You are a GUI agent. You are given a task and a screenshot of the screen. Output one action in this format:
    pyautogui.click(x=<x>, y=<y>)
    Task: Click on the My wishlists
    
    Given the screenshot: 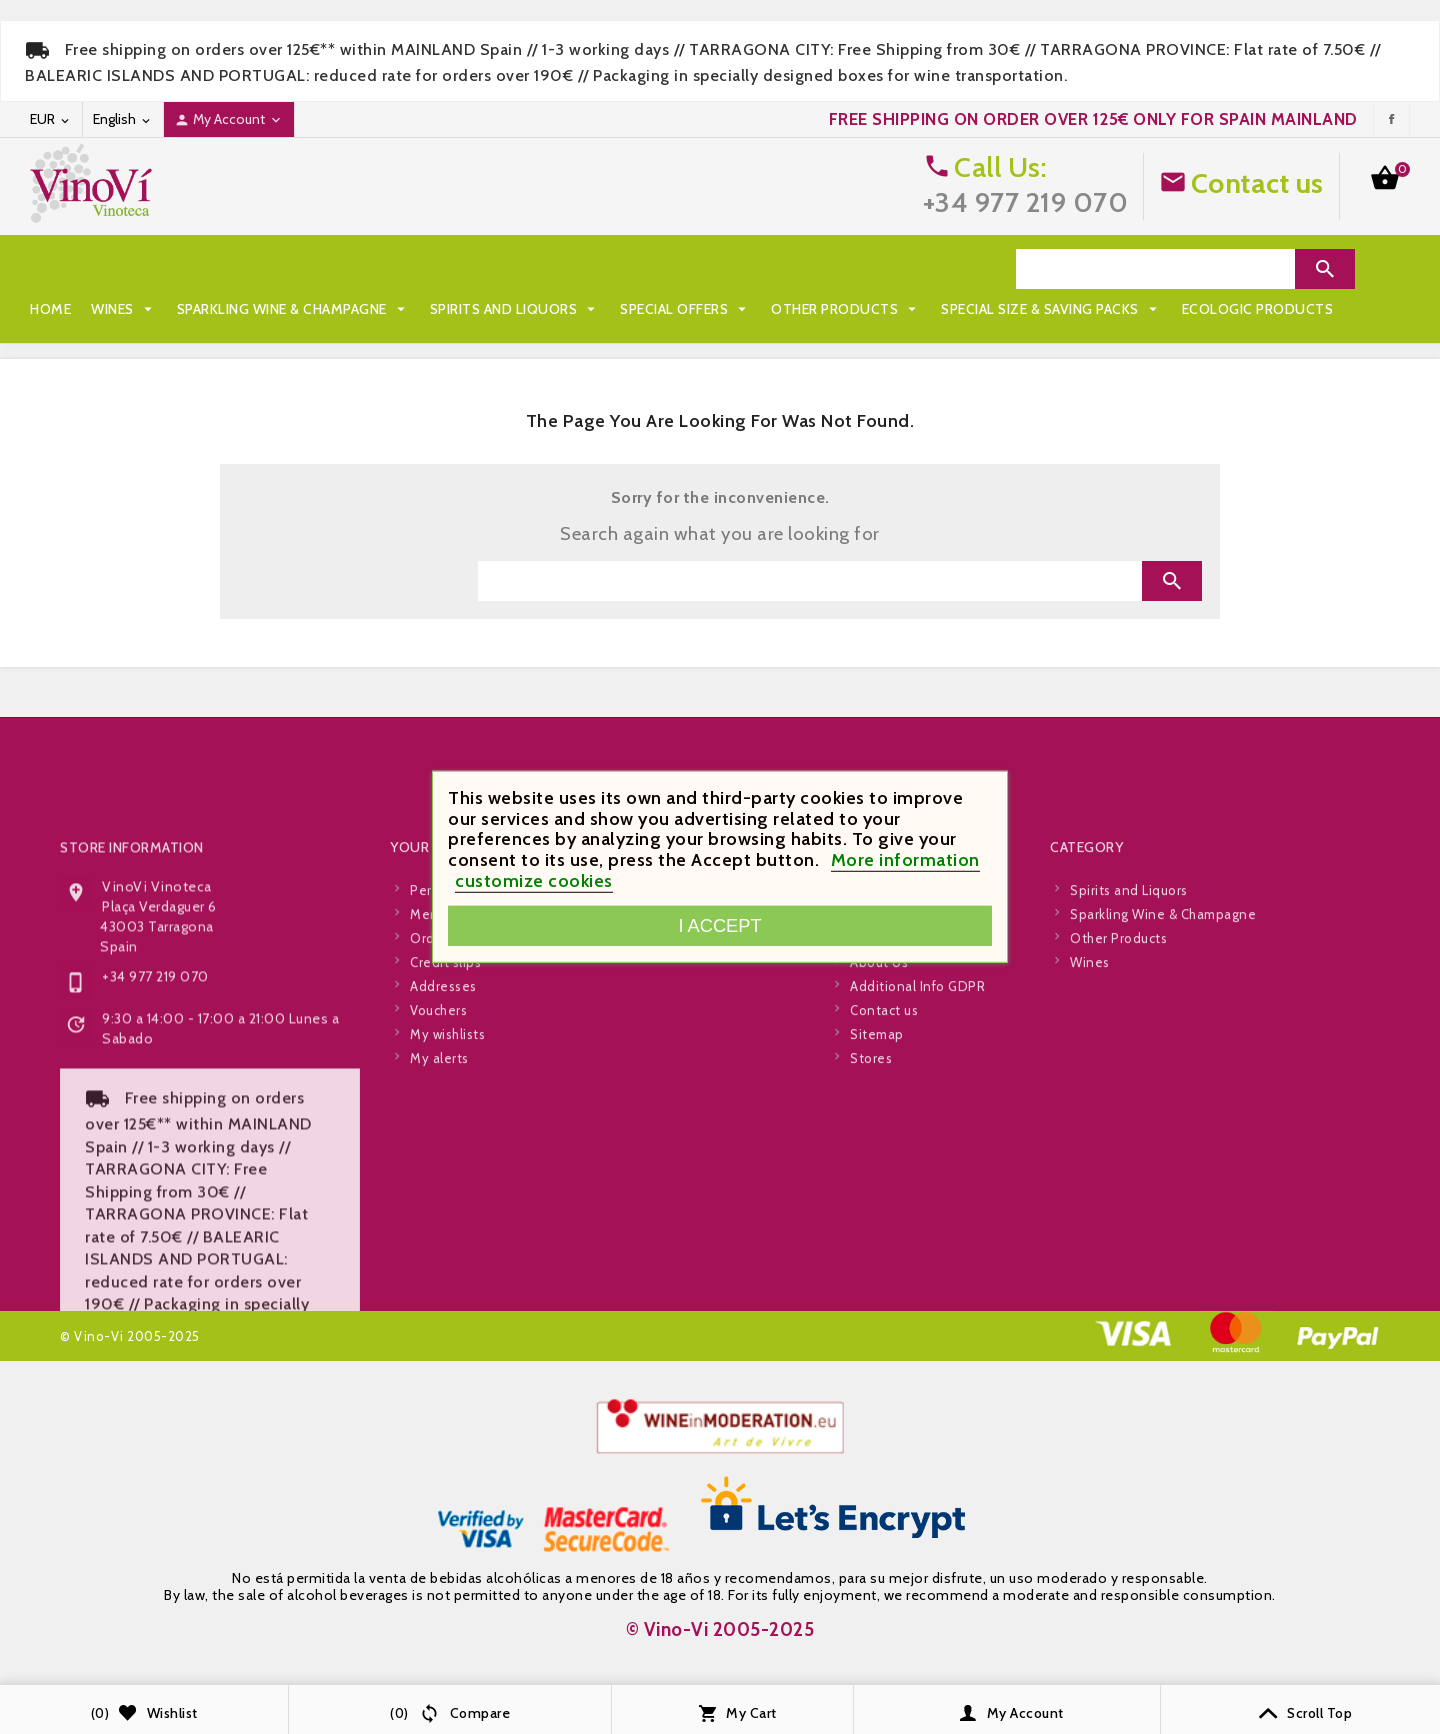 What is the action you would take?
    pyautogui.click(x=447, y=1209)
    